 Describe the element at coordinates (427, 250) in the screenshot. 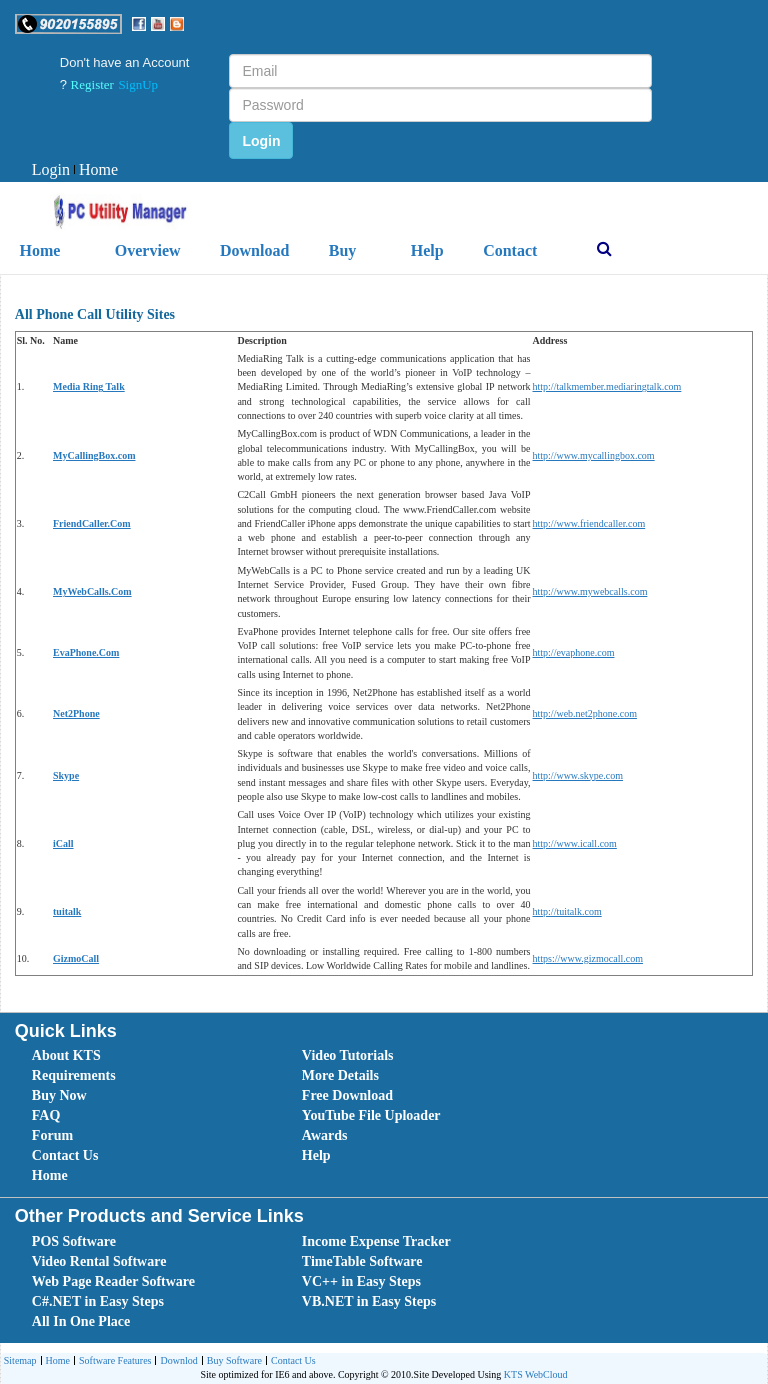

I see `Help` at that location.